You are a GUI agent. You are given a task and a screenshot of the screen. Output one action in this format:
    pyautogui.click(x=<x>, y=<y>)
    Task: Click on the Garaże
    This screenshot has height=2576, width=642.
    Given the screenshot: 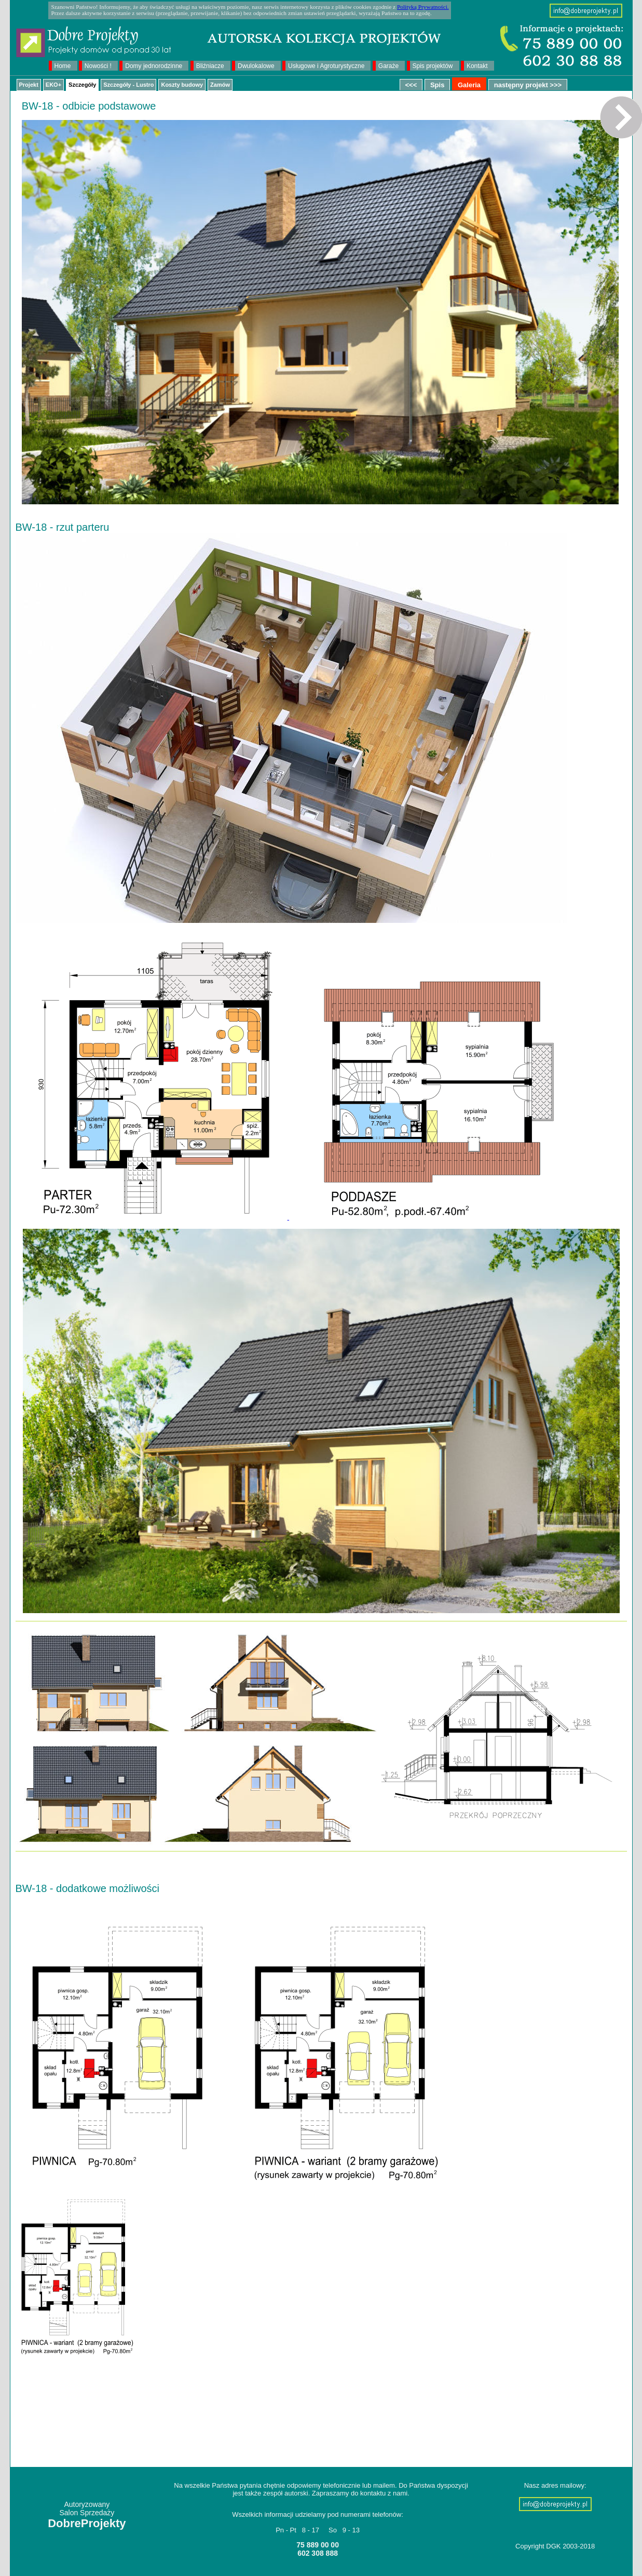 What is the action you would take?
    pyautogui.click(x=388, y=66)
    